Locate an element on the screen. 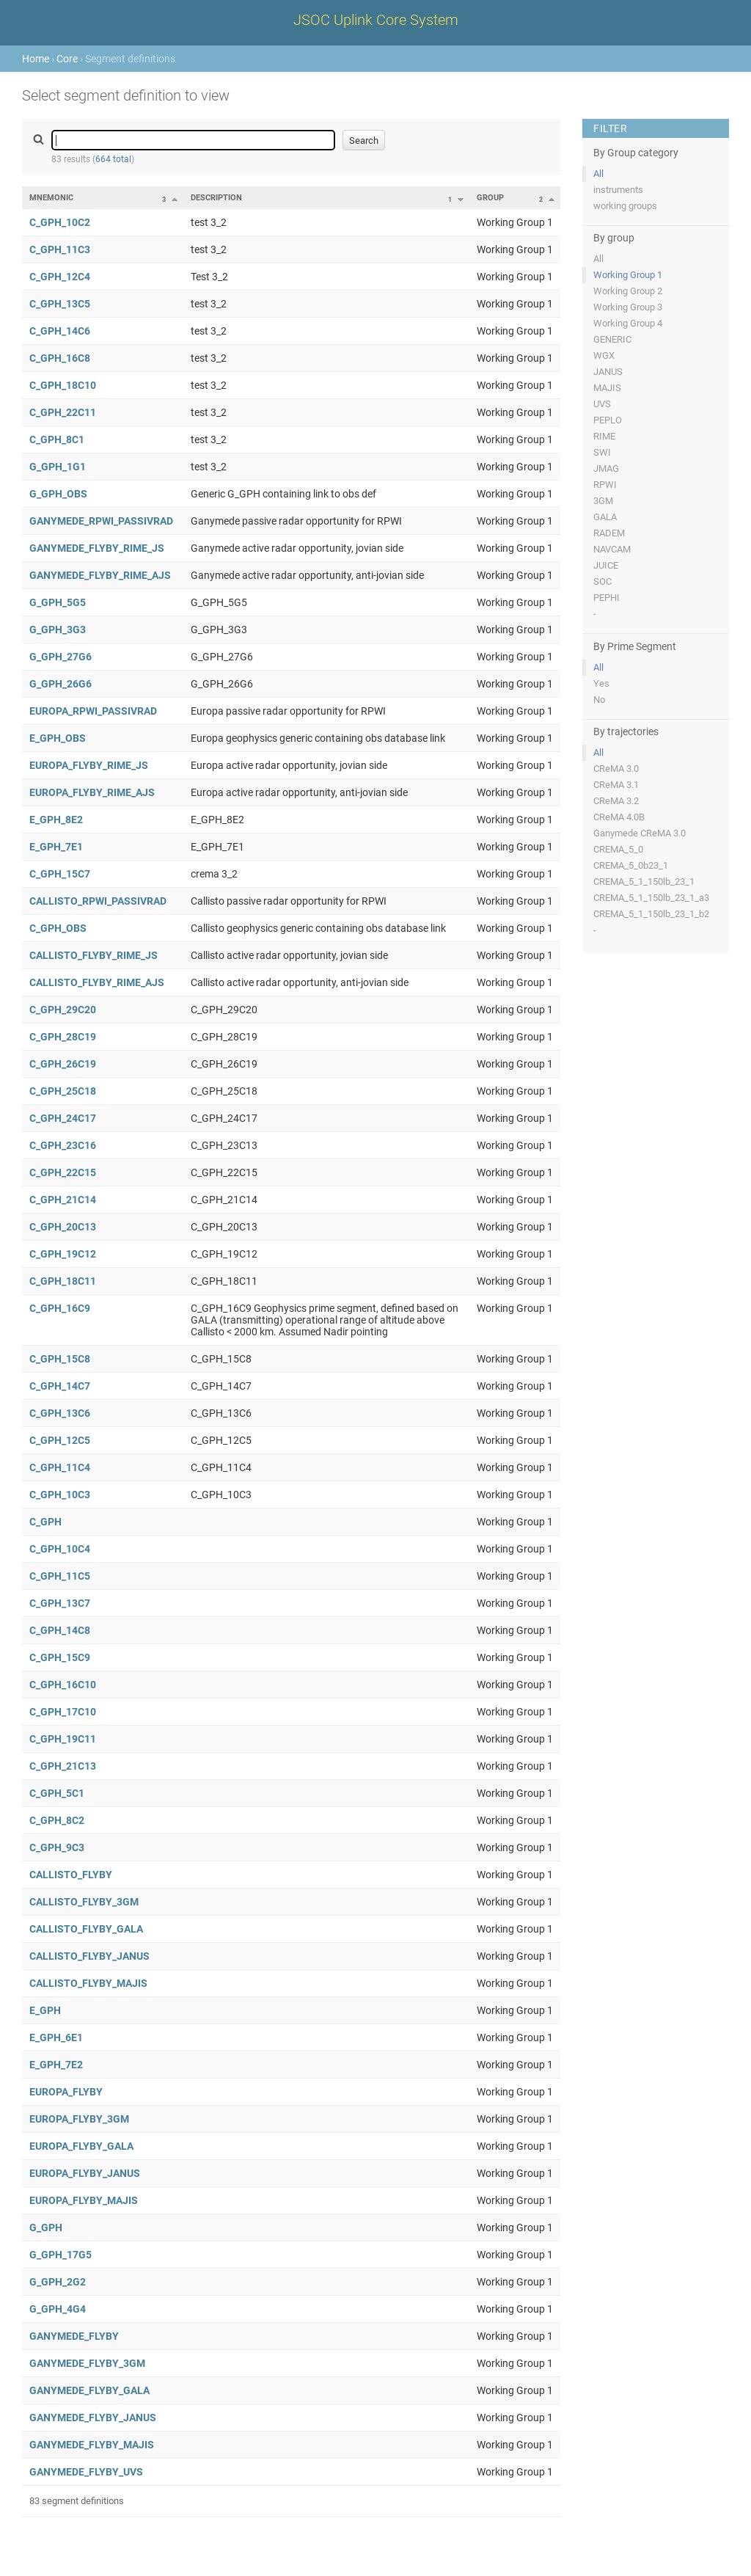 The image size is (751, 2576). CALLISTO_FLYBY_MAJIS is located at coordinates (88, 1983).